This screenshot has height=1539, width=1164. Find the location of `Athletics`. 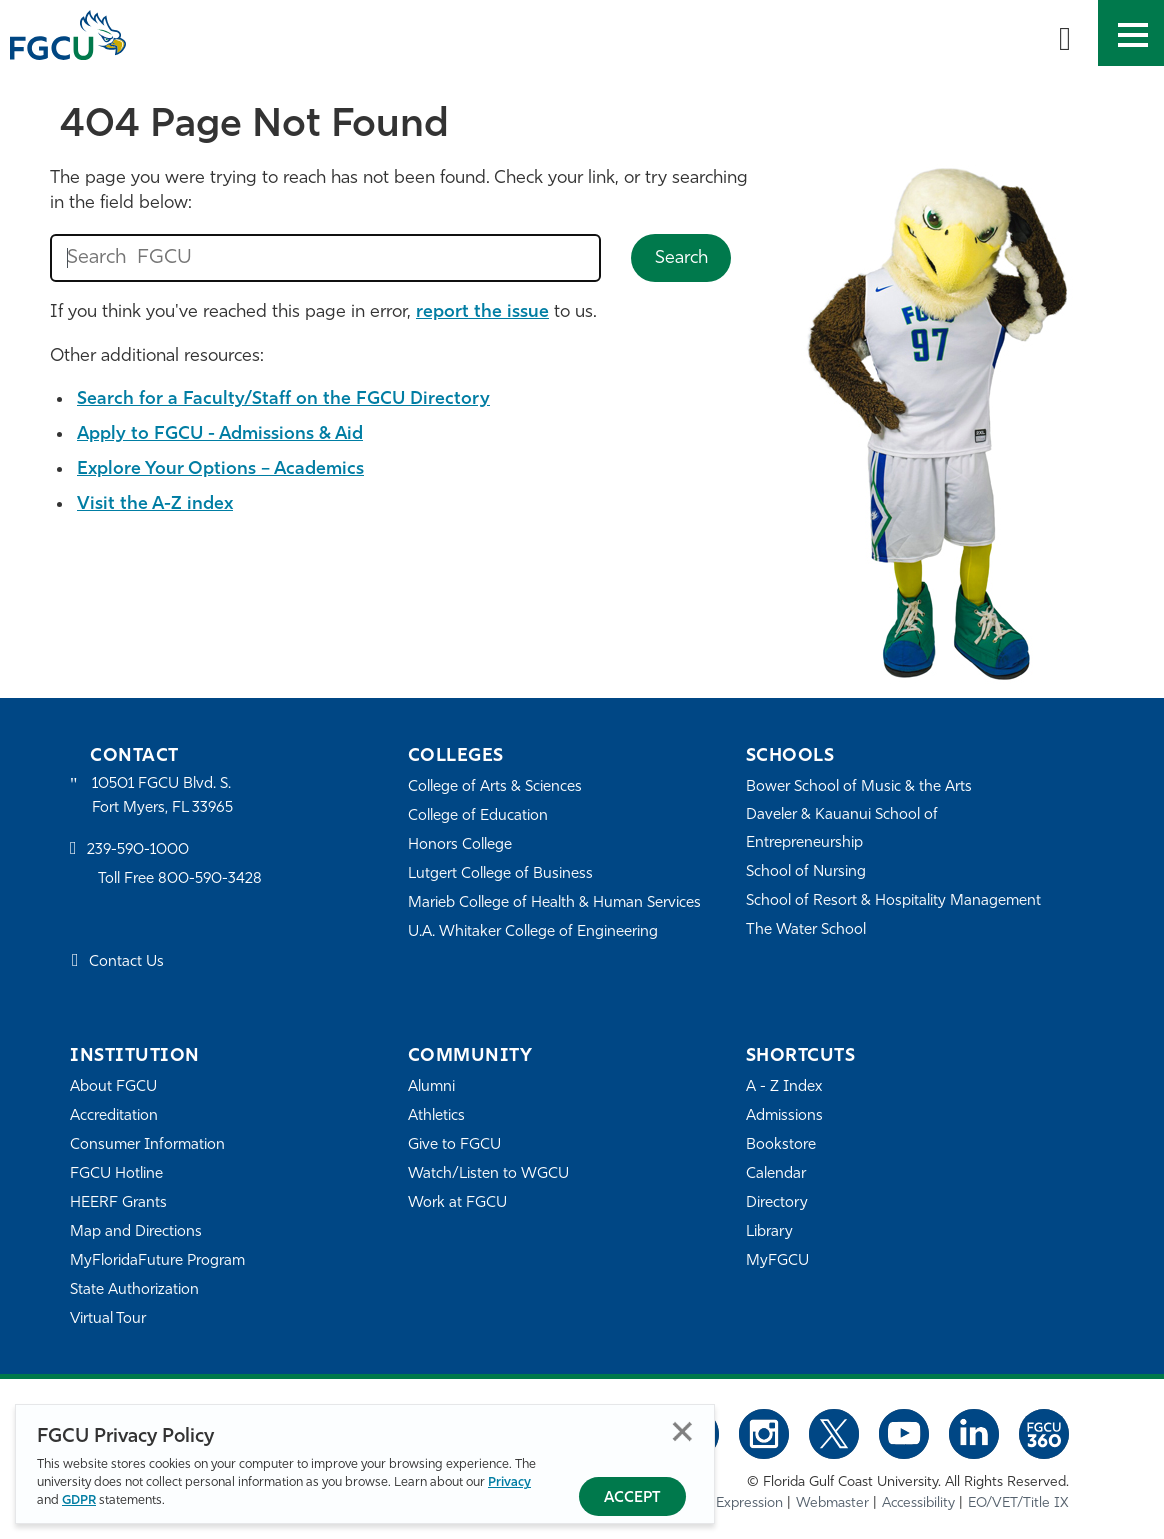

Athletics is located at coordinates (436, 1116).